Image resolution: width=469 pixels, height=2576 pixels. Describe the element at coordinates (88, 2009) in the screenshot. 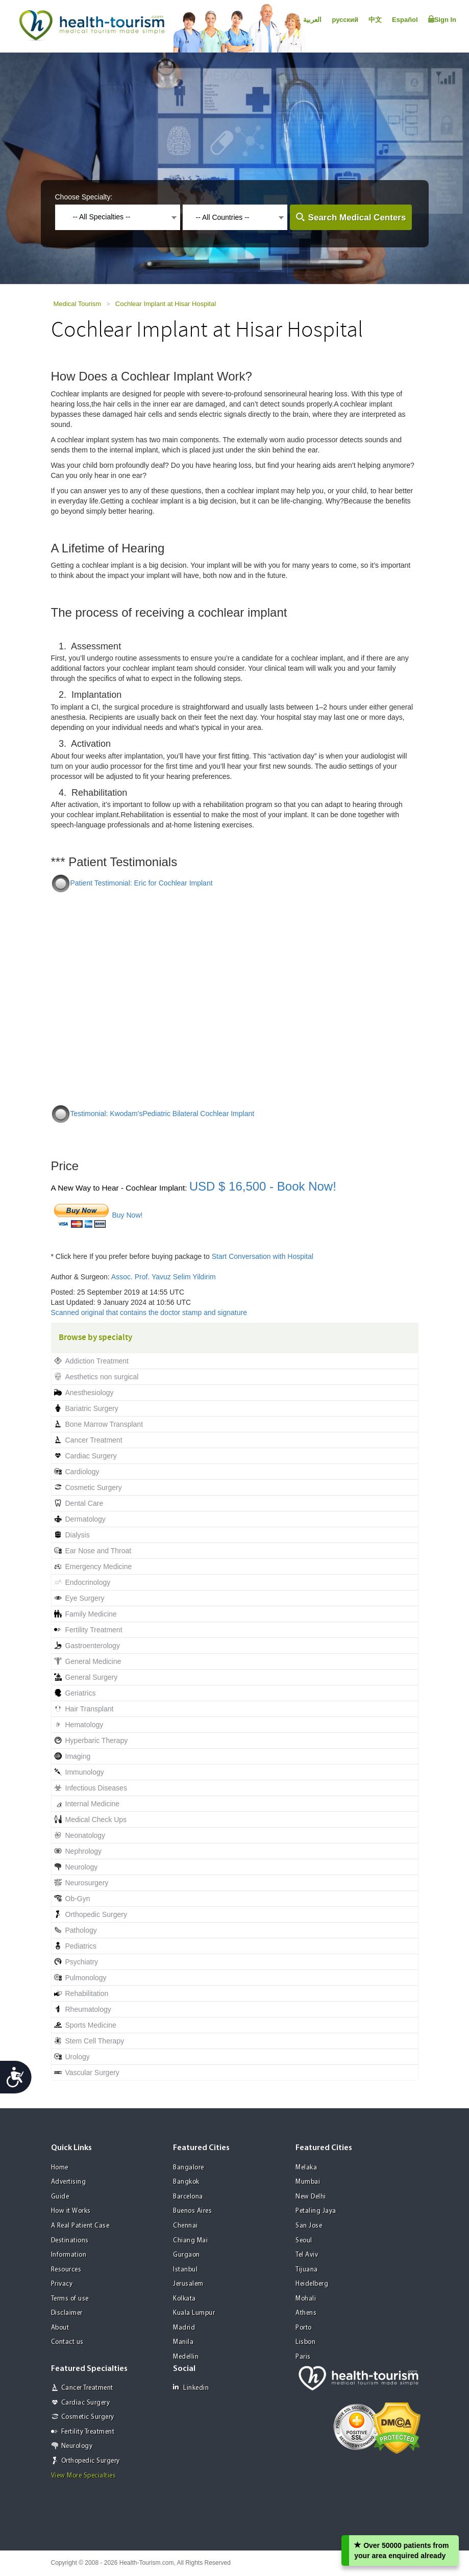

I see `Rheumatology` at that location.